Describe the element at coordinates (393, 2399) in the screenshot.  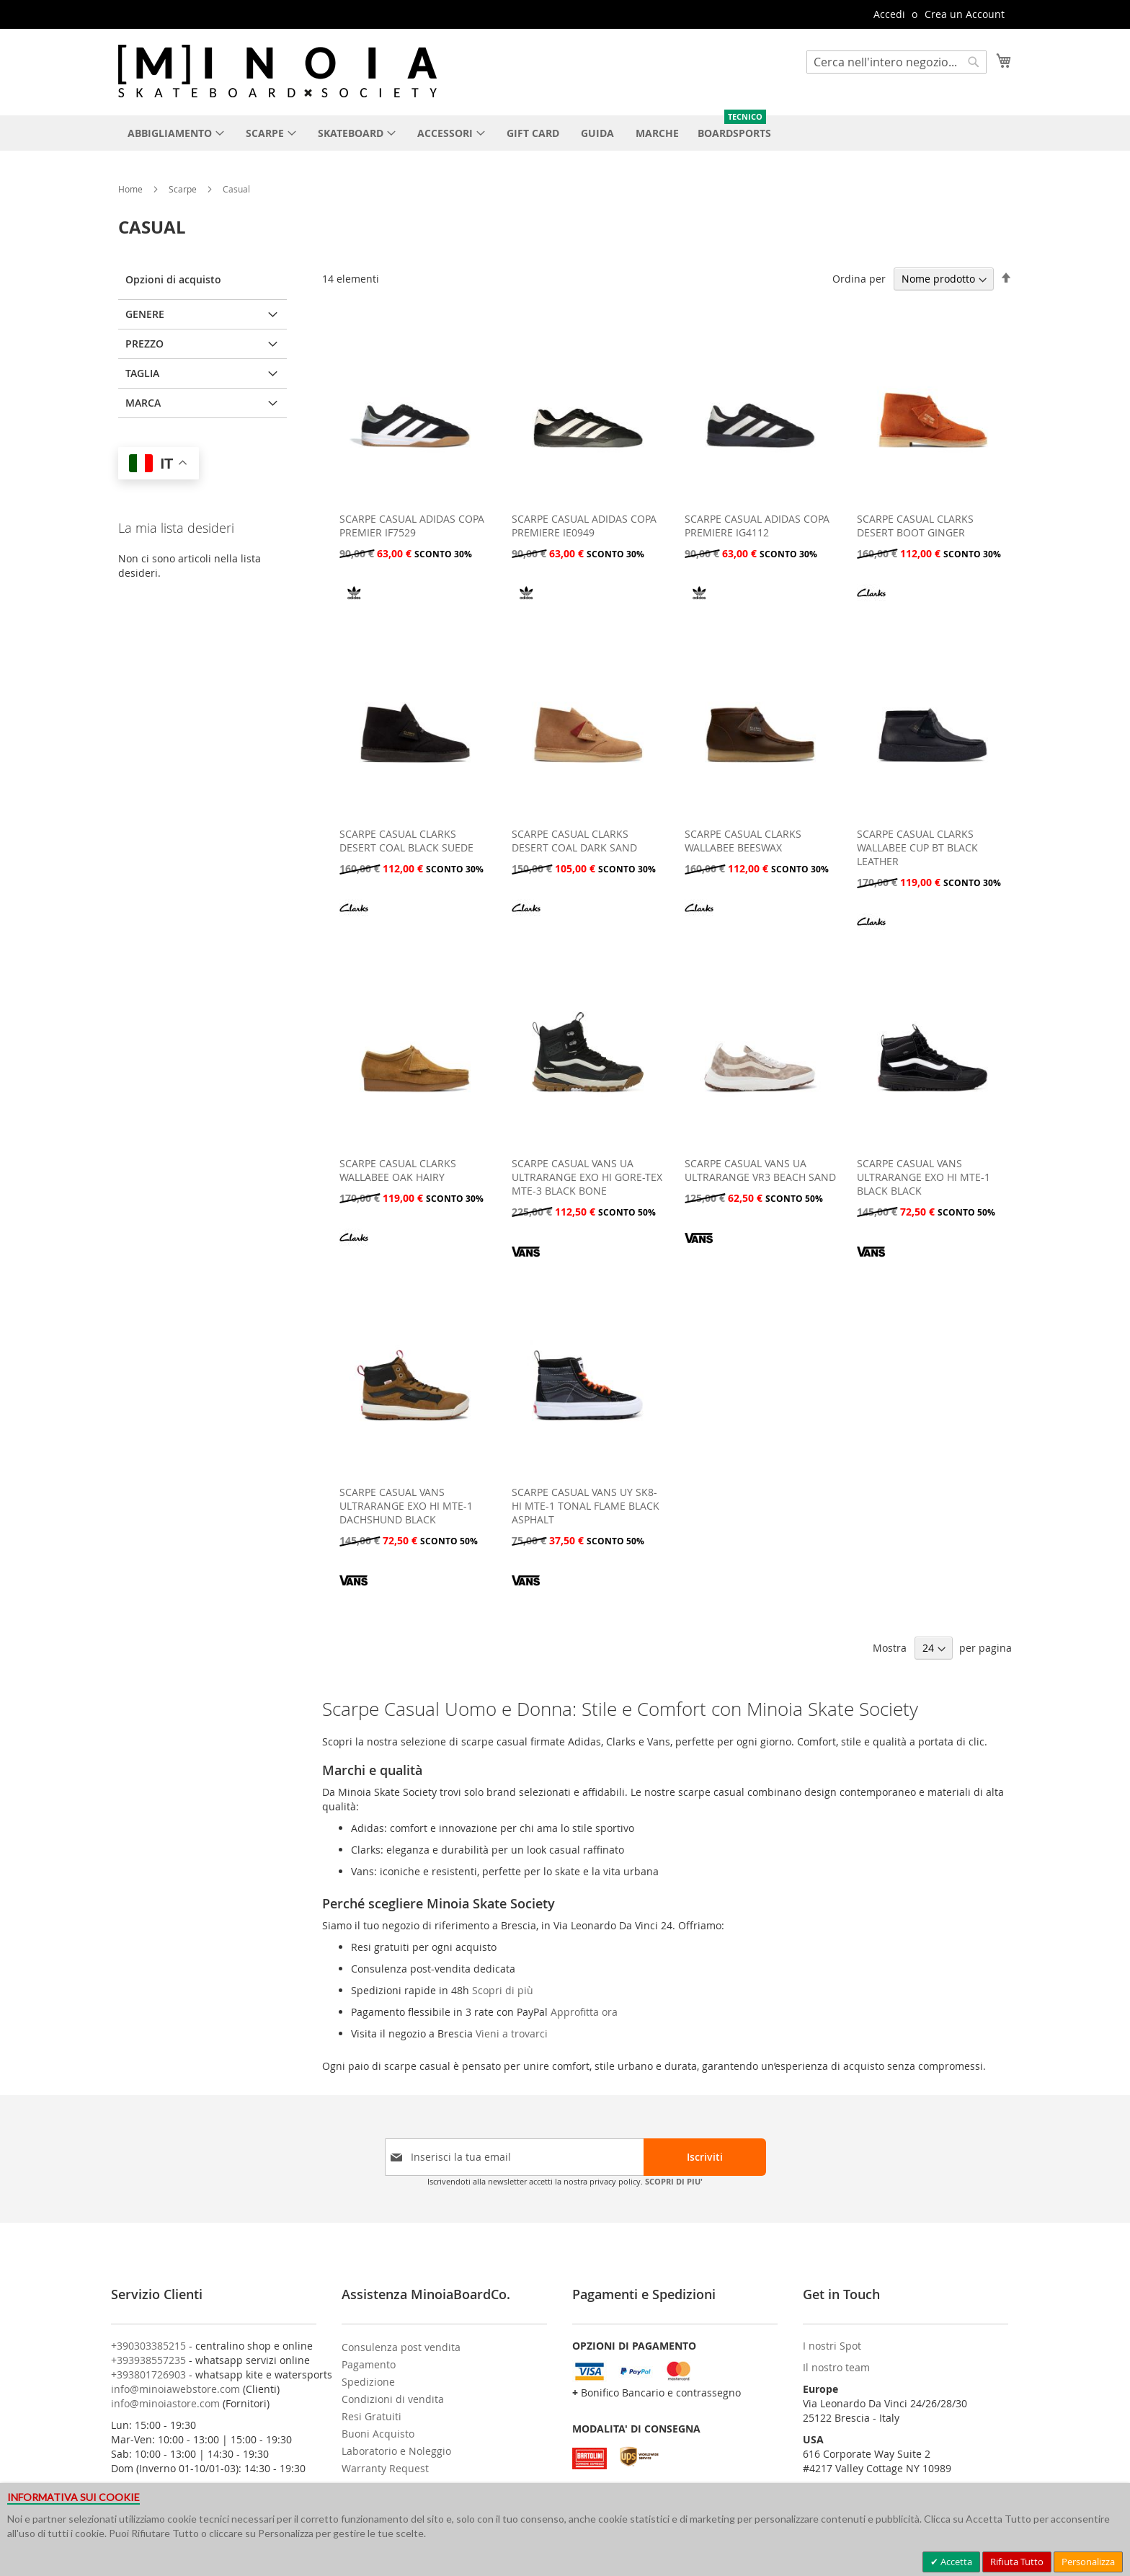
I see `Condizioni di vendita` at that location.